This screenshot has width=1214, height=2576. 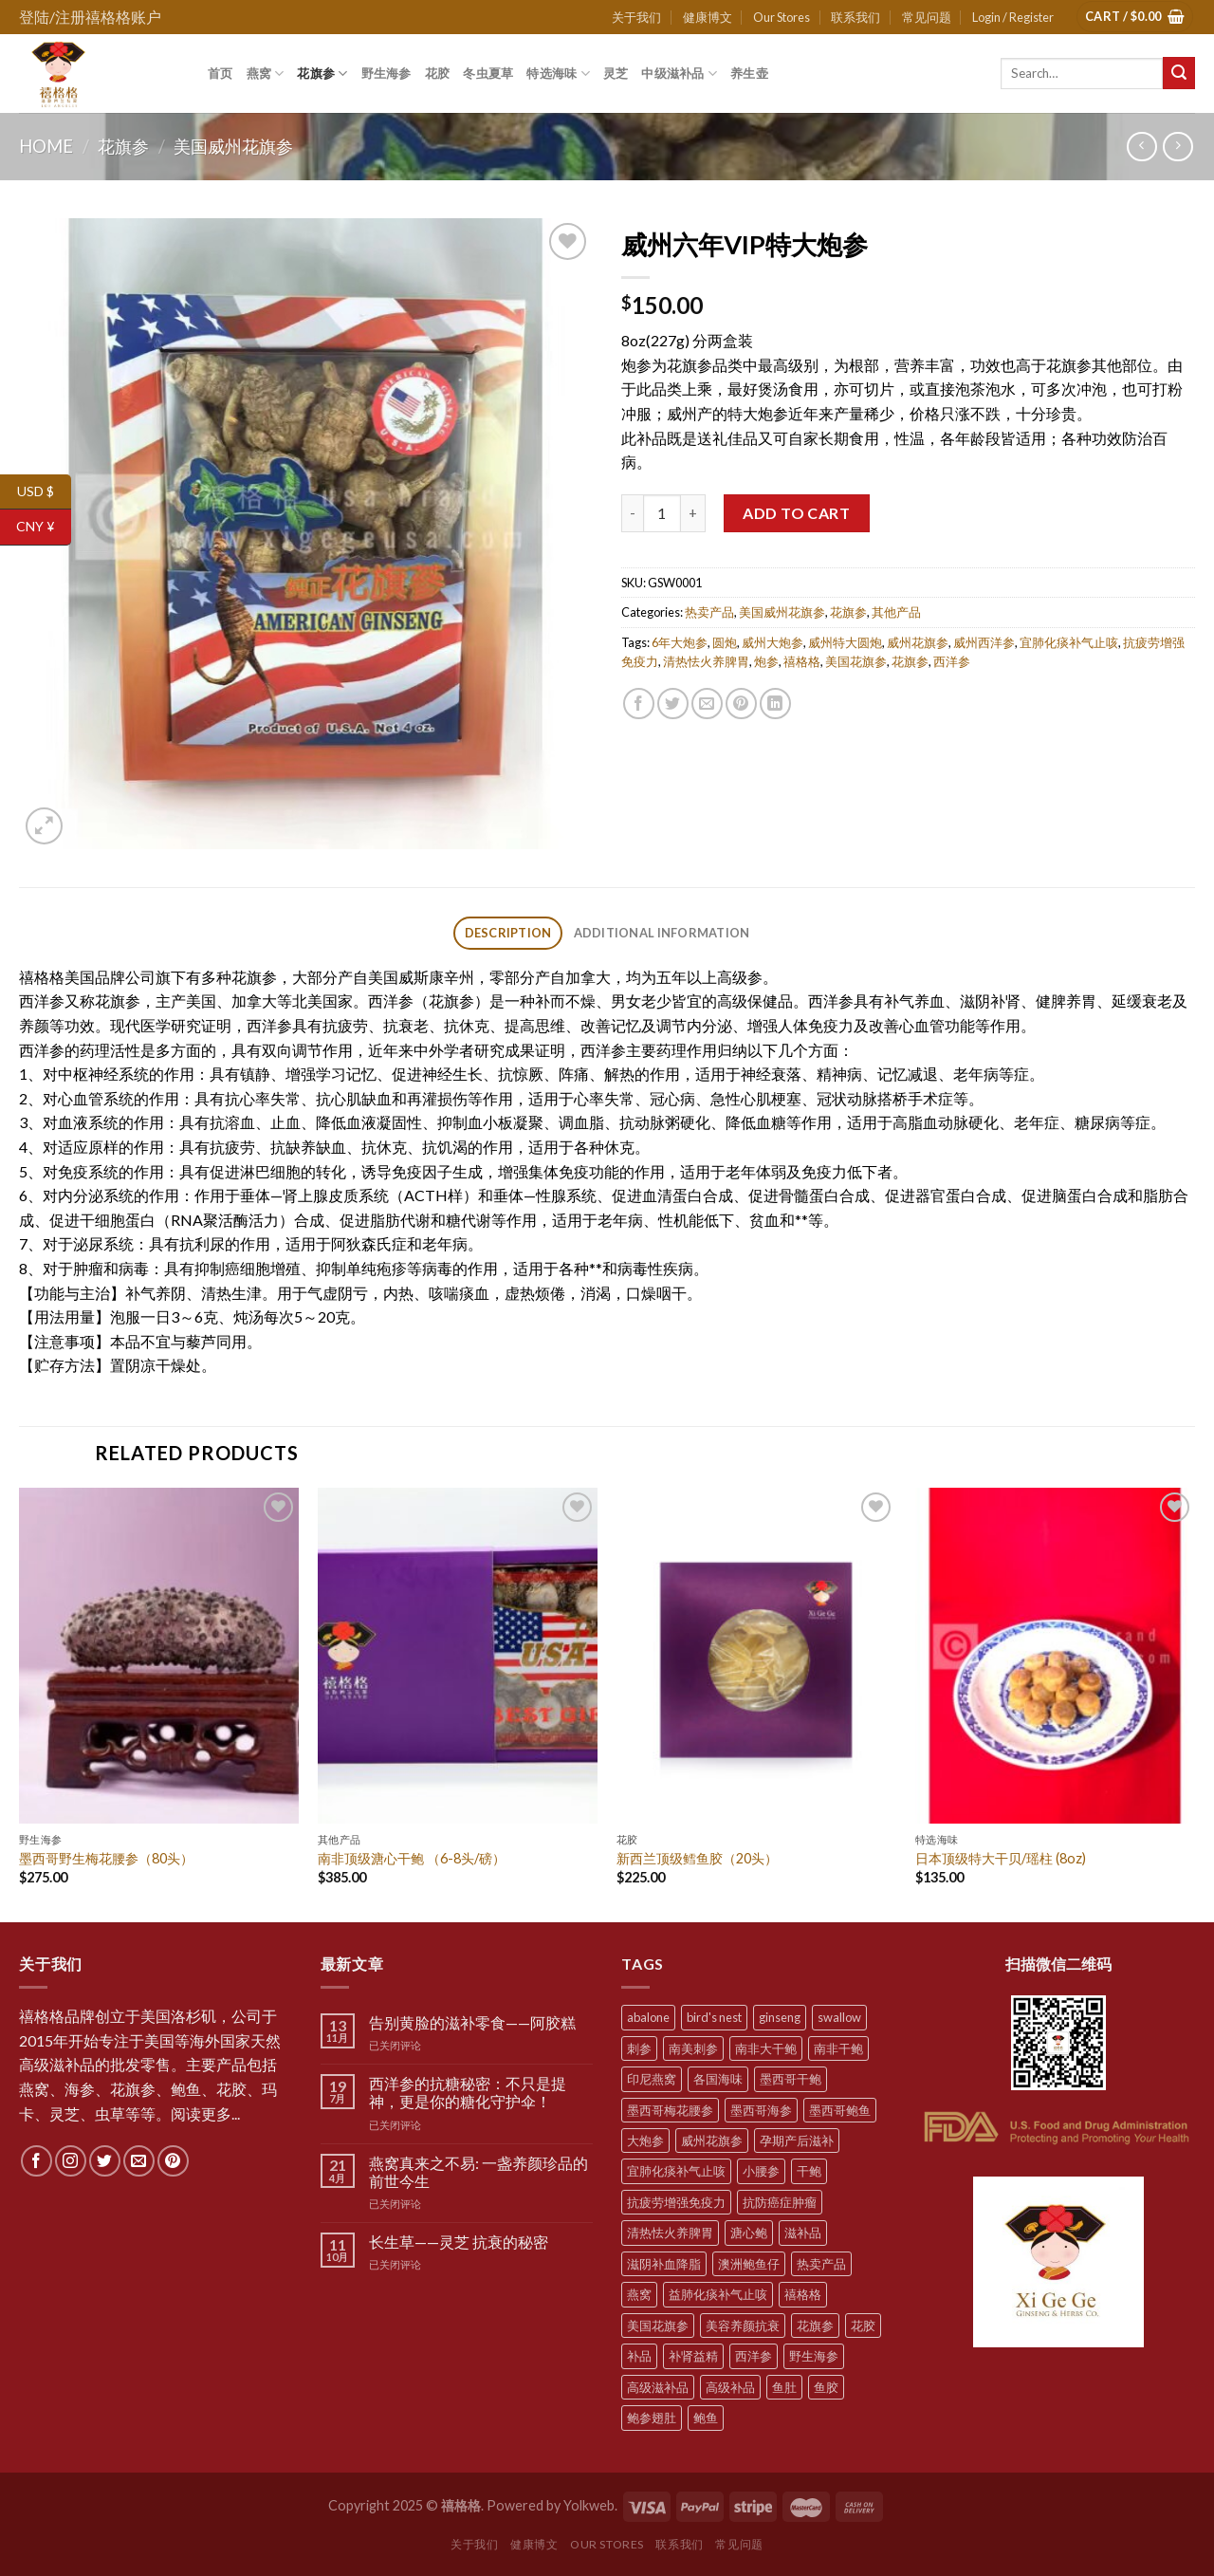 What do you see at coordinates (458, 1656) in the screenshot?
I see `[南非顶级溏心干鲍 （6-8头/磅）]` at bounding box center [458, 1656].